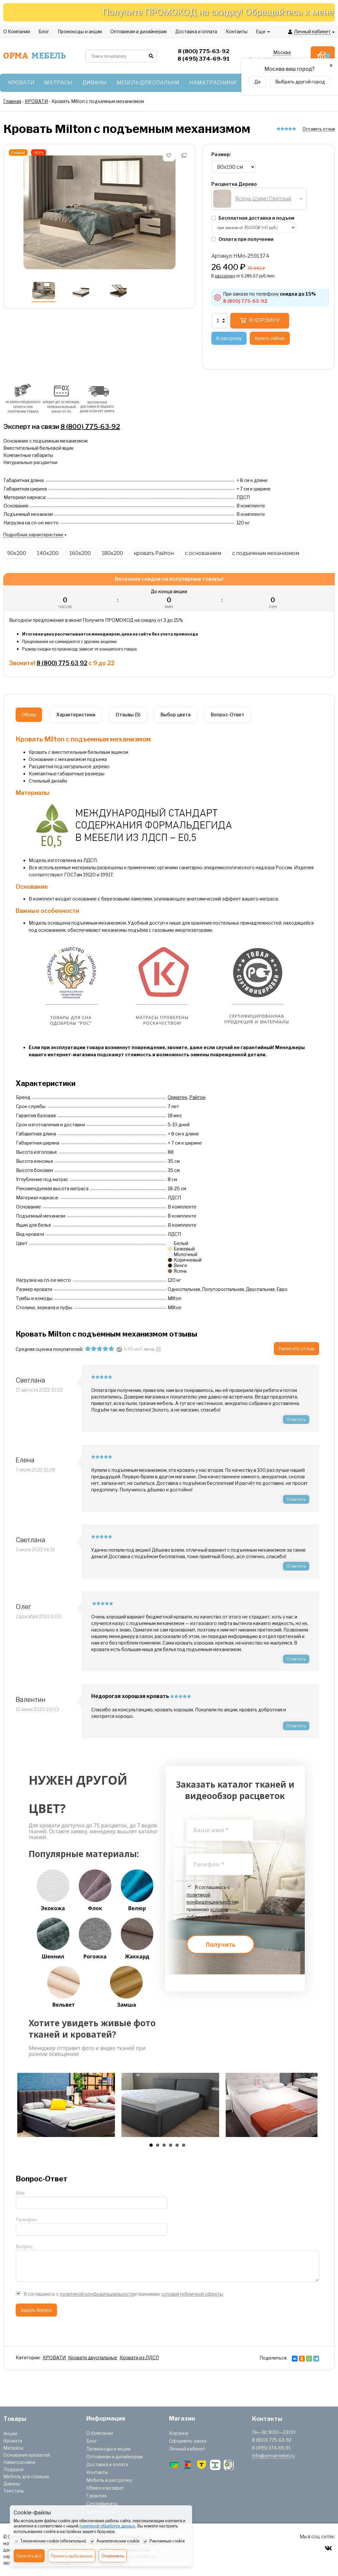 This screenshot has width=338, height=2576. What do you see at coordinates (164, 2541) in the screenshot?
I see `Рекламные cookie` at bounding box center [164, 2541].